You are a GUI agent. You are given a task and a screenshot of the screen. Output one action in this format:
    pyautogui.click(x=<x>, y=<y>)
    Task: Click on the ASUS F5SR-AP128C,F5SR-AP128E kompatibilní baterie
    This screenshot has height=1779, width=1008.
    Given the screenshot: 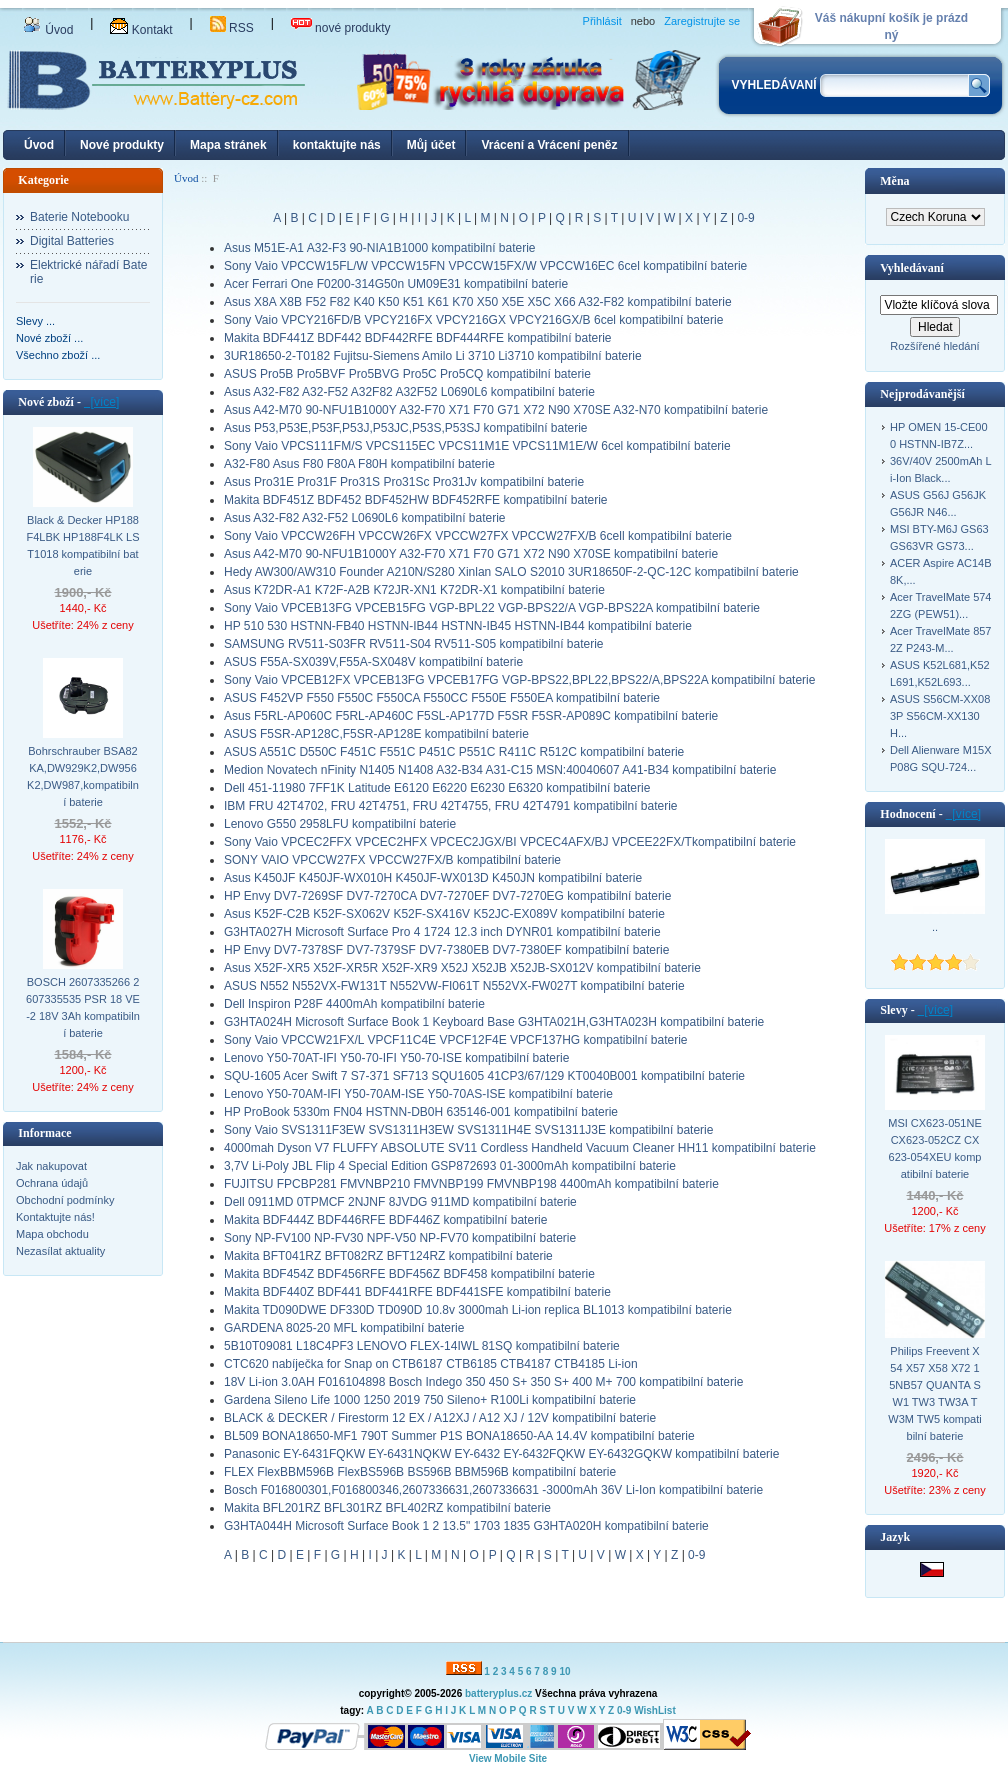 What is the action you would take?
    pyautogui.click(x=376, y=734)
    